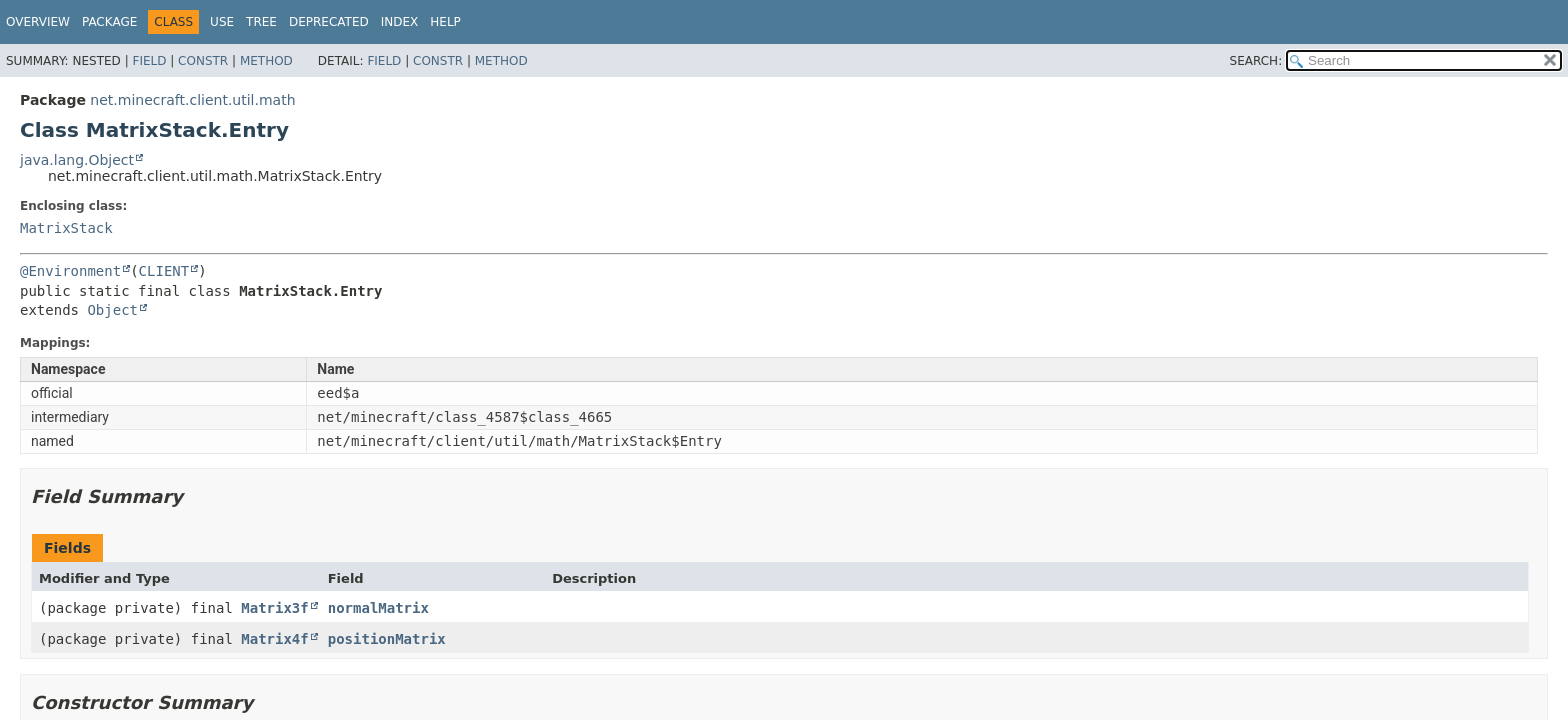  I want to click on net.minecraft.client.util.math, so click(192, 100).